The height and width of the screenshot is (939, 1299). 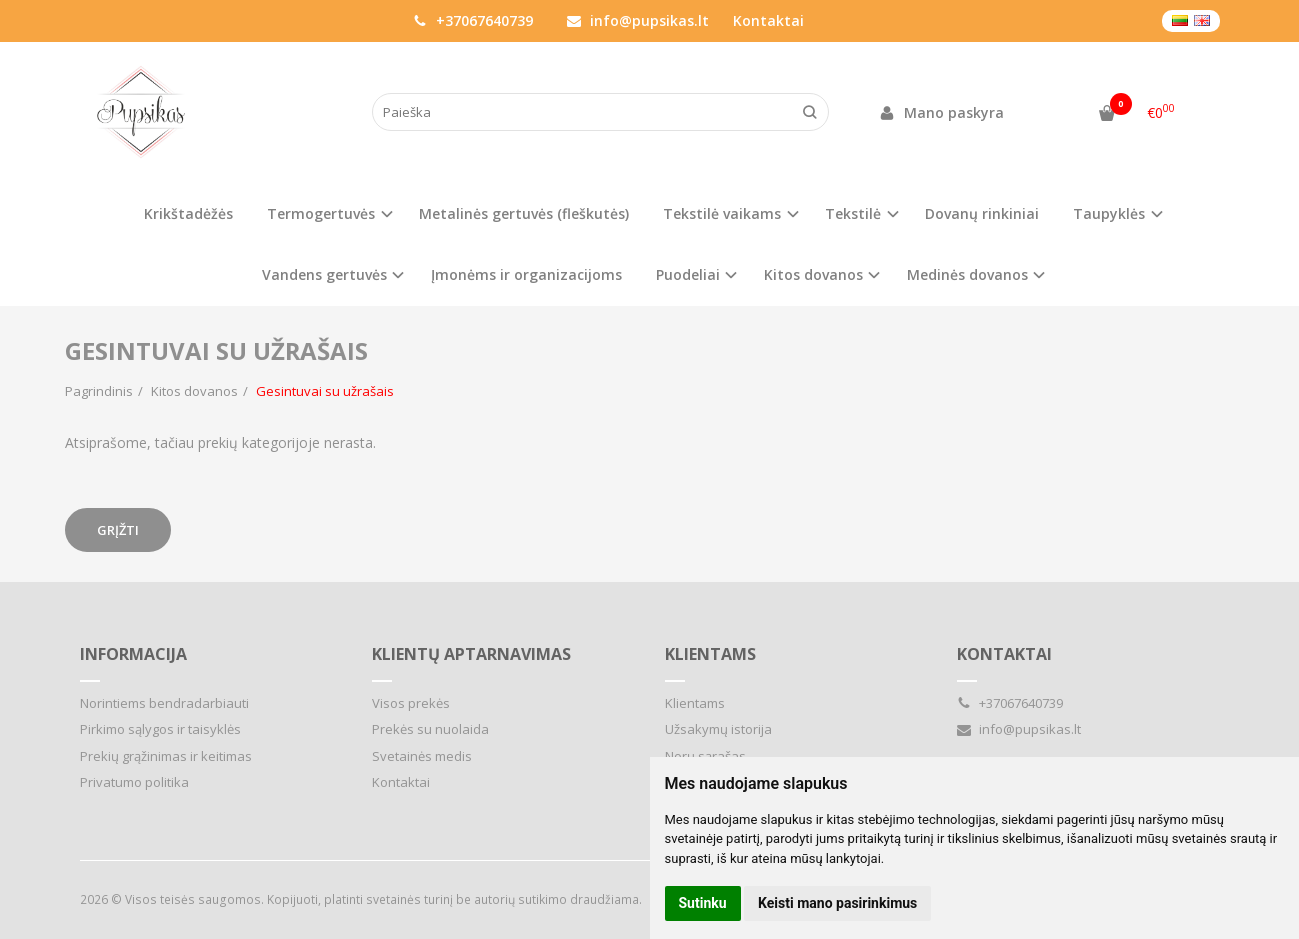 I want to click on Taupyklės [button], so click(x=1109, y=213).